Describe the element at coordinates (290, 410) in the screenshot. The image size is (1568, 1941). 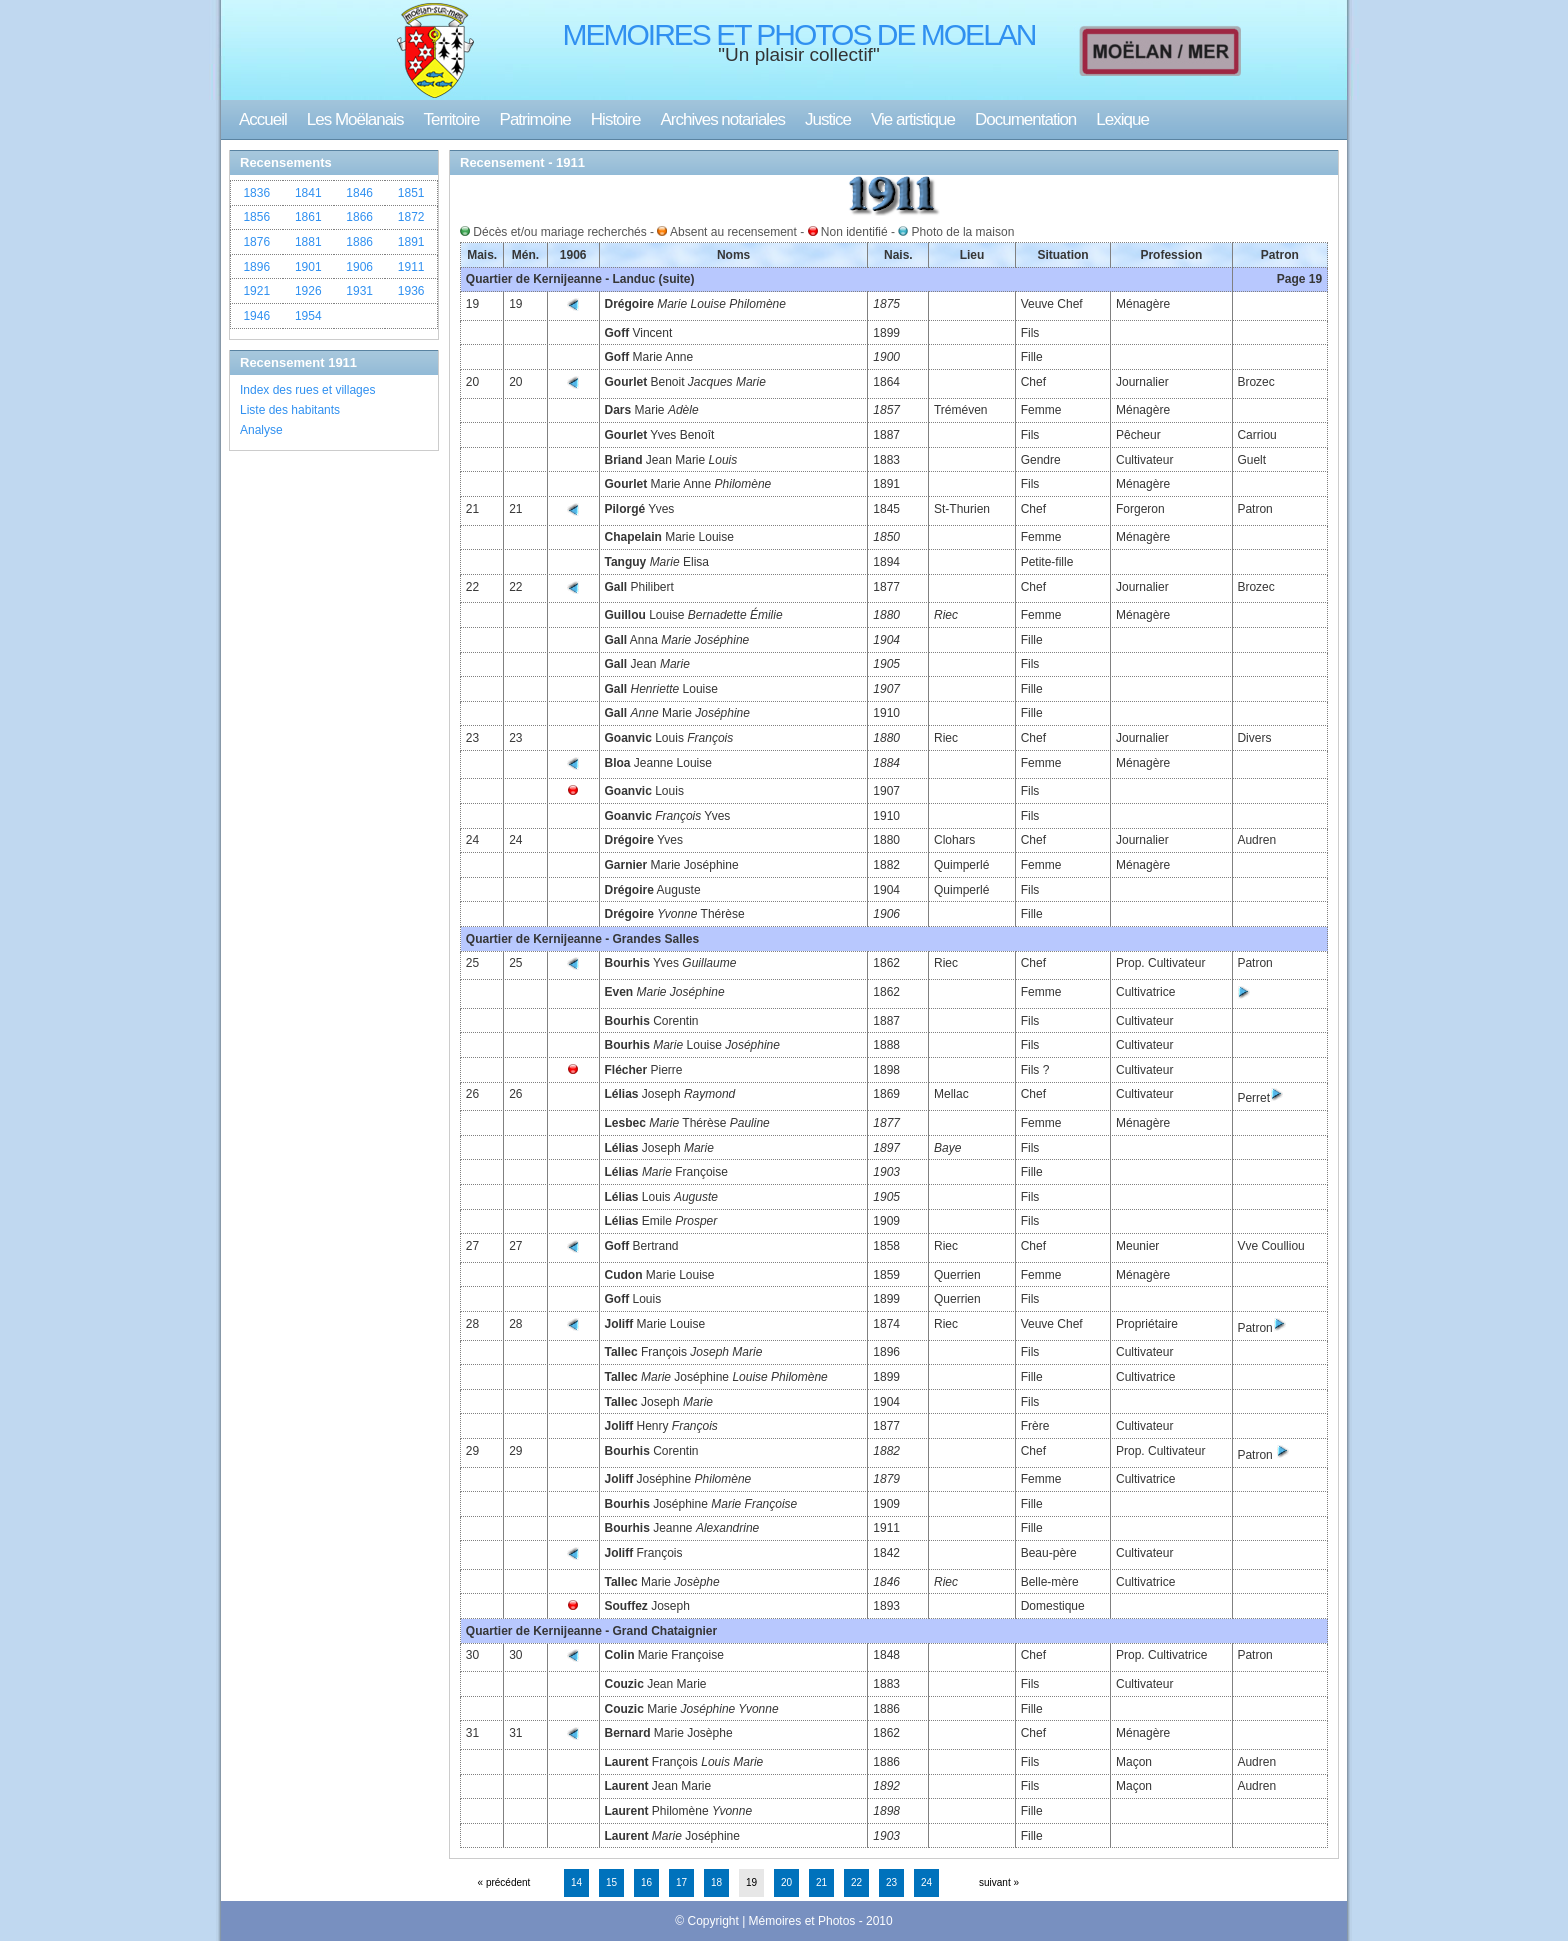
I see `Liste des habitants` at that location.